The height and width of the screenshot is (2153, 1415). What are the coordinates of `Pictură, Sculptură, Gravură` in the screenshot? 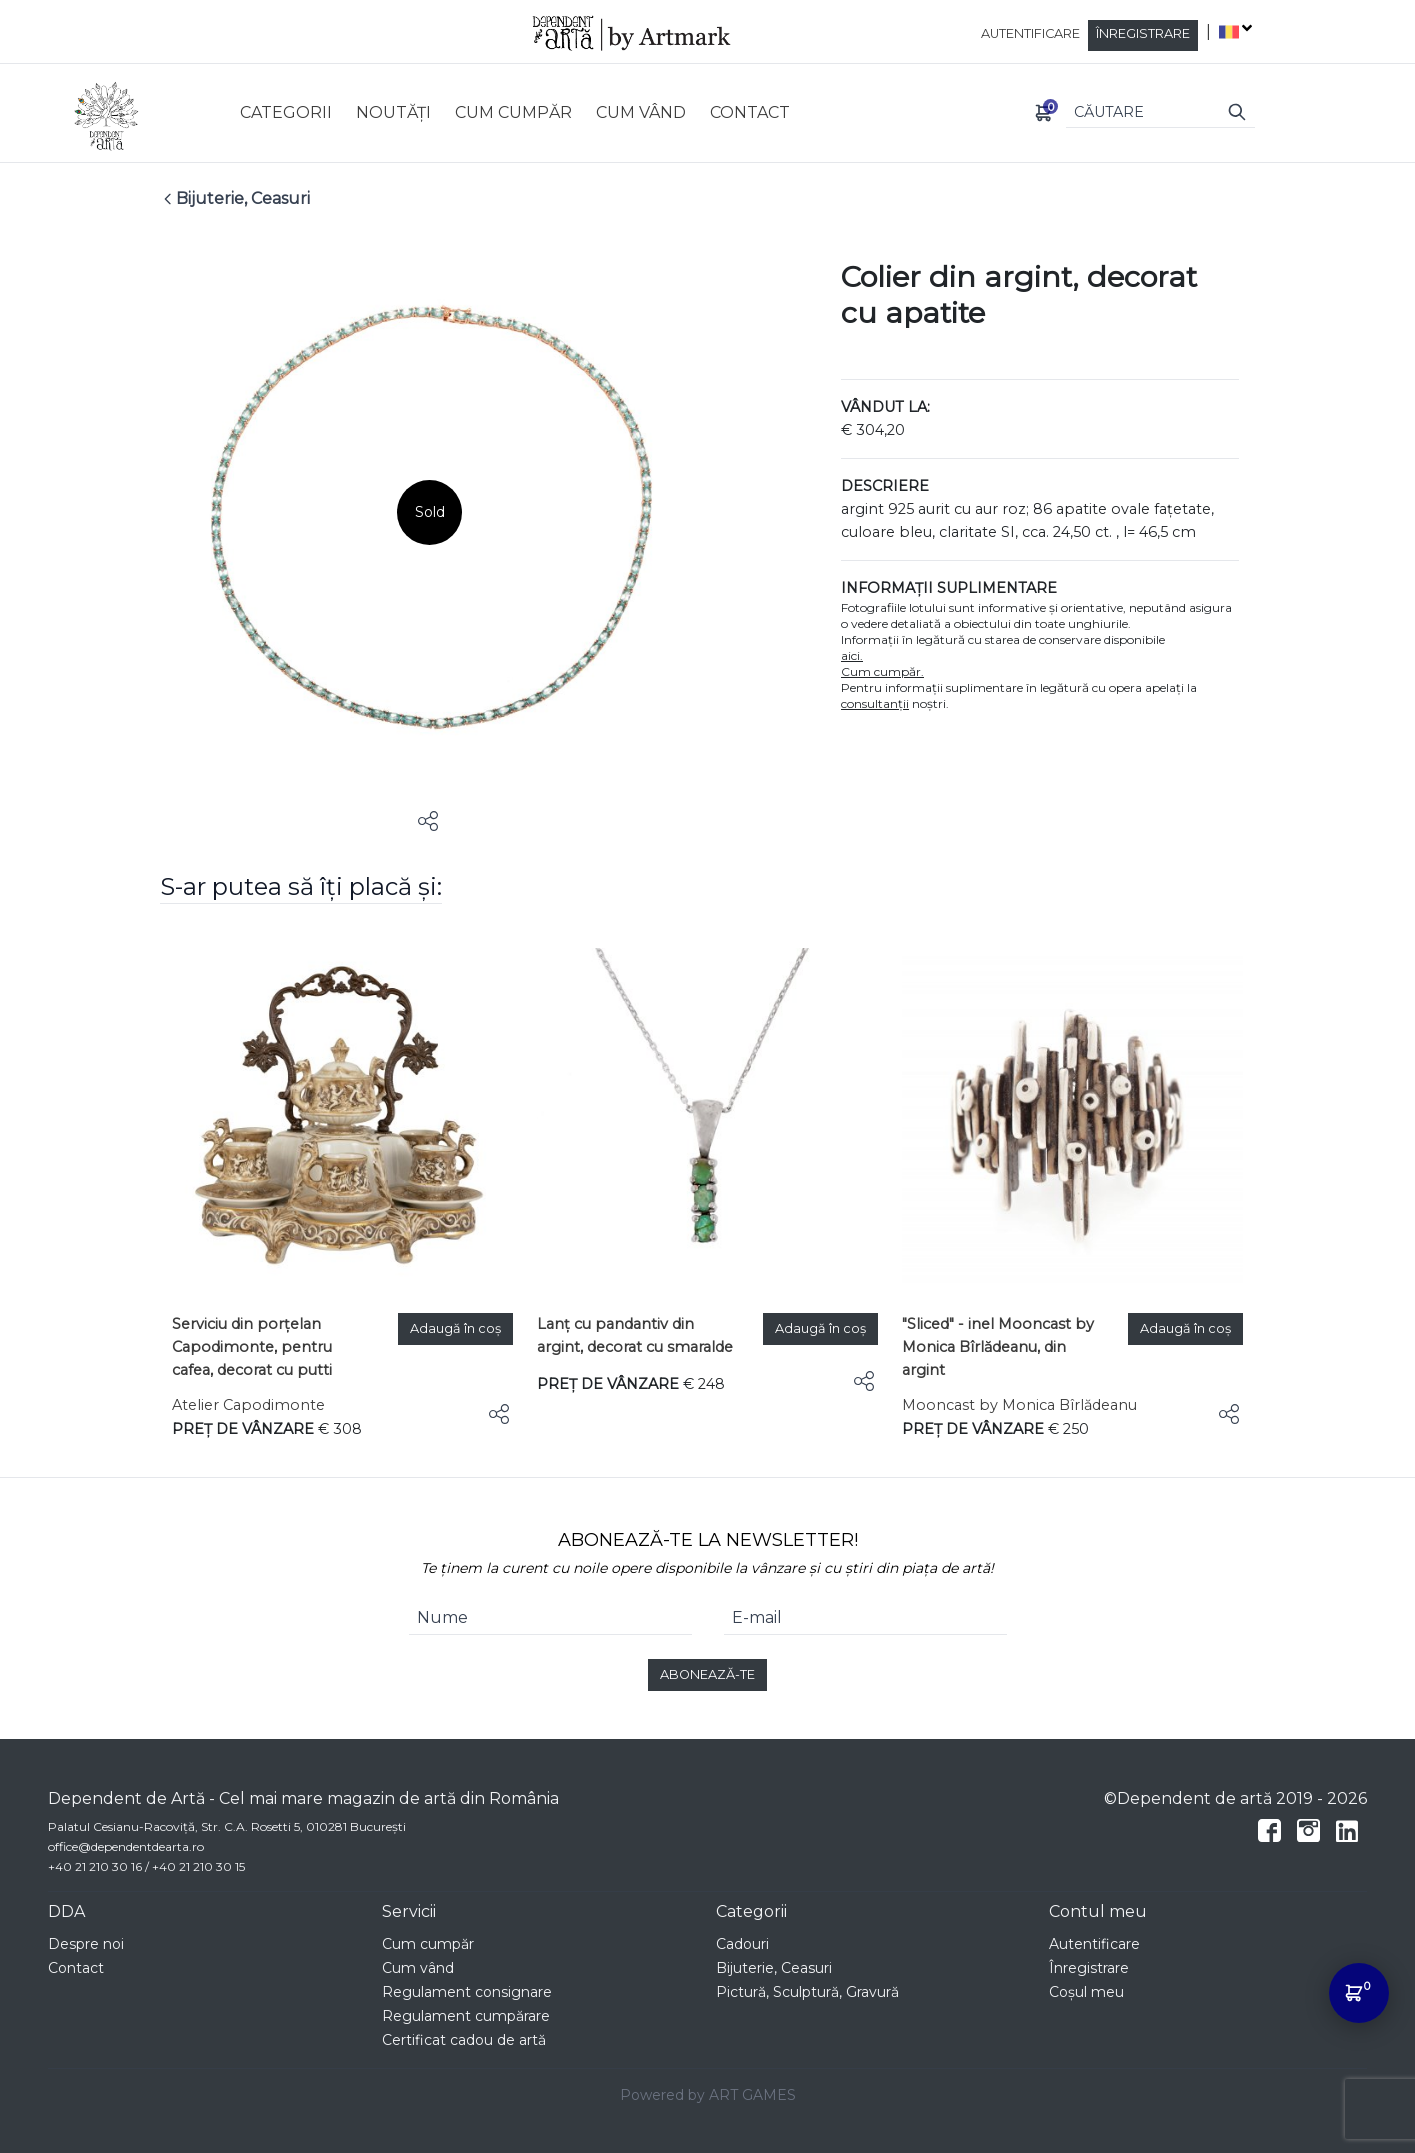 It's located at (807, 1992).